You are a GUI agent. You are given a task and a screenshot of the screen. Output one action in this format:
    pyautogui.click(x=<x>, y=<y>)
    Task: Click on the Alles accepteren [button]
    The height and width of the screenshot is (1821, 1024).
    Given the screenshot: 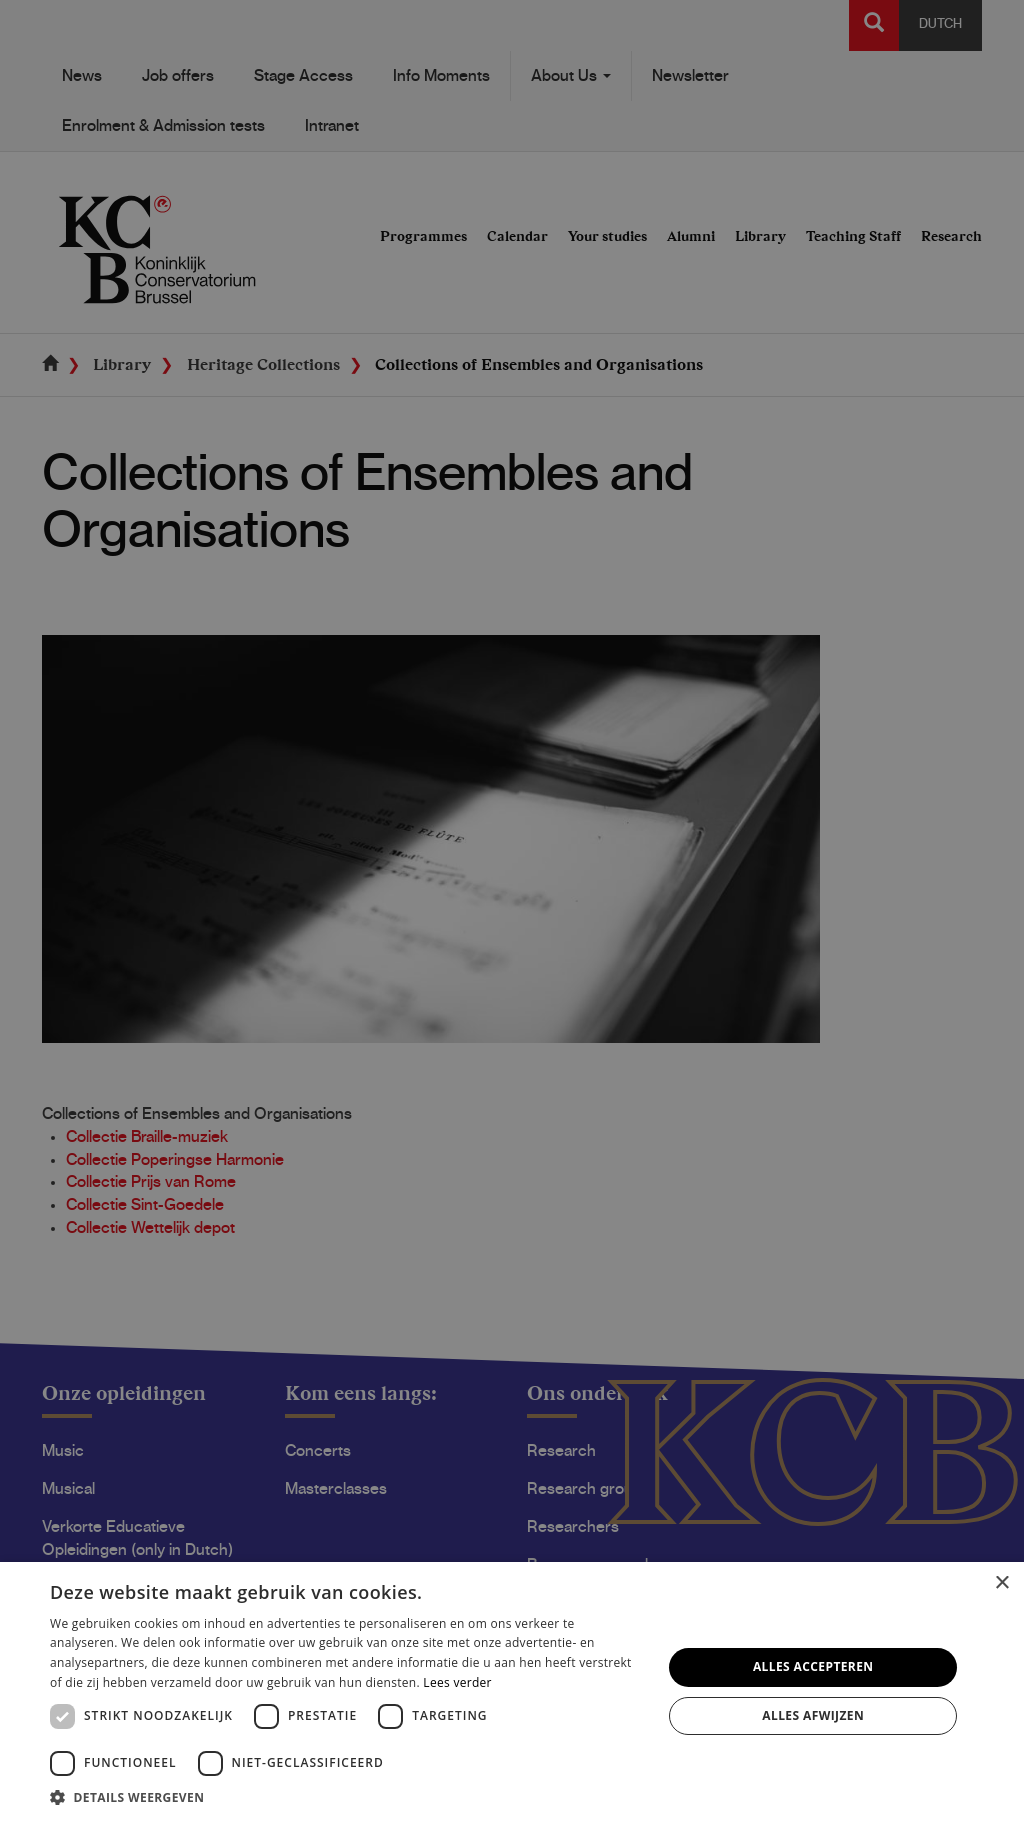 What is the action you would take?
    pyautogui.click(x=813, y=1666)
    